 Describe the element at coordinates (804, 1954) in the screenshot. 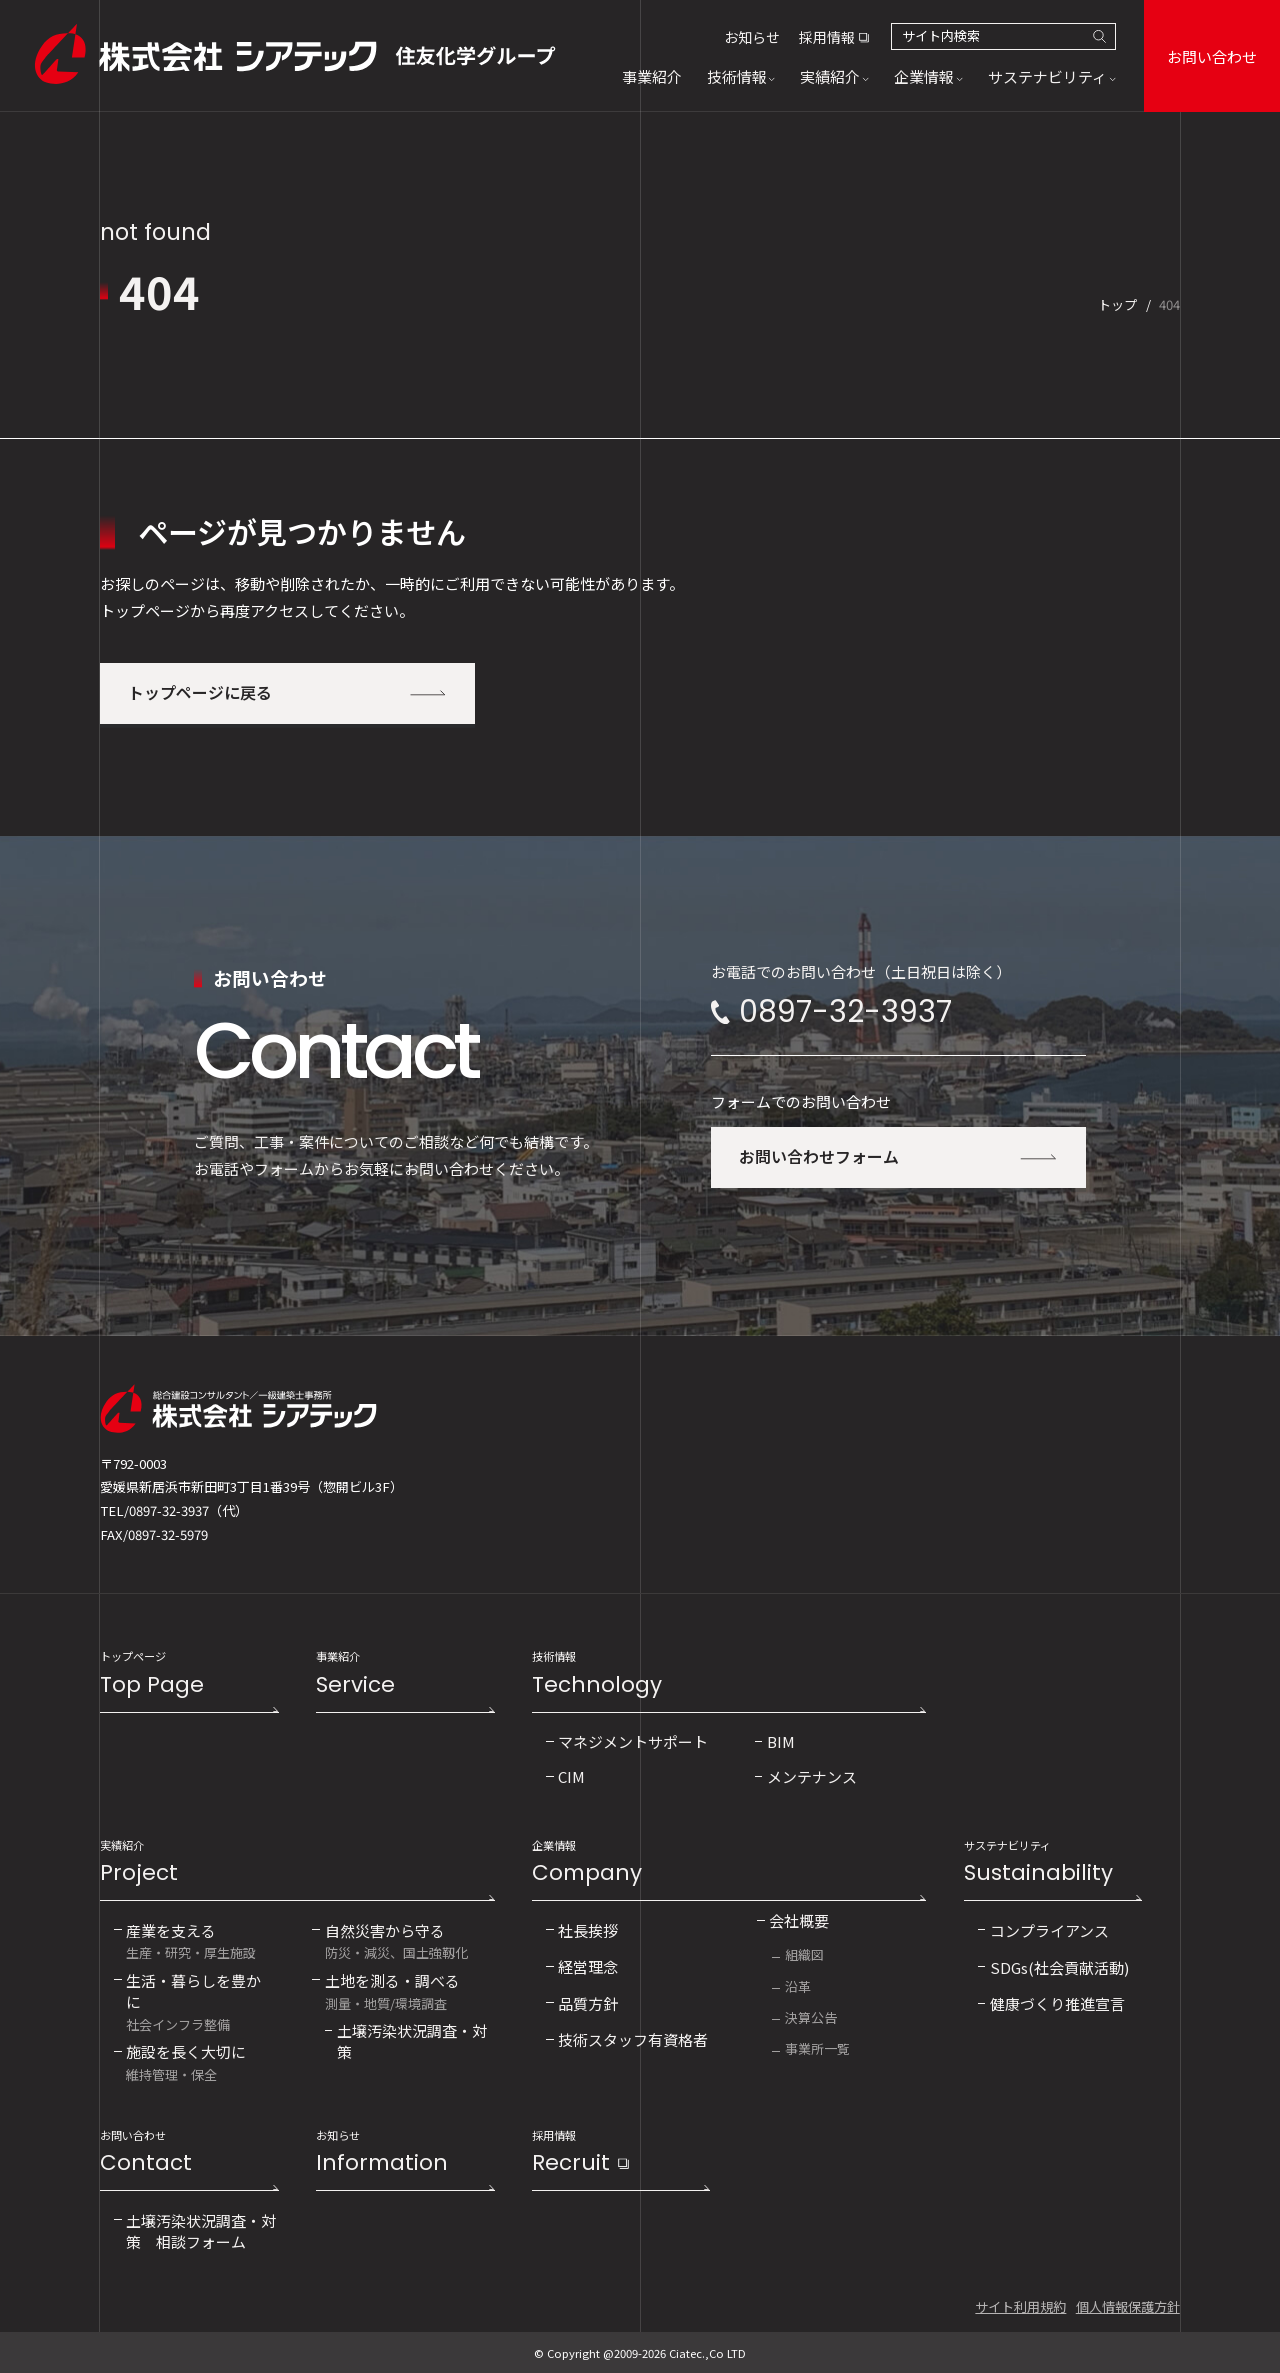

I see `組織図` at that location.